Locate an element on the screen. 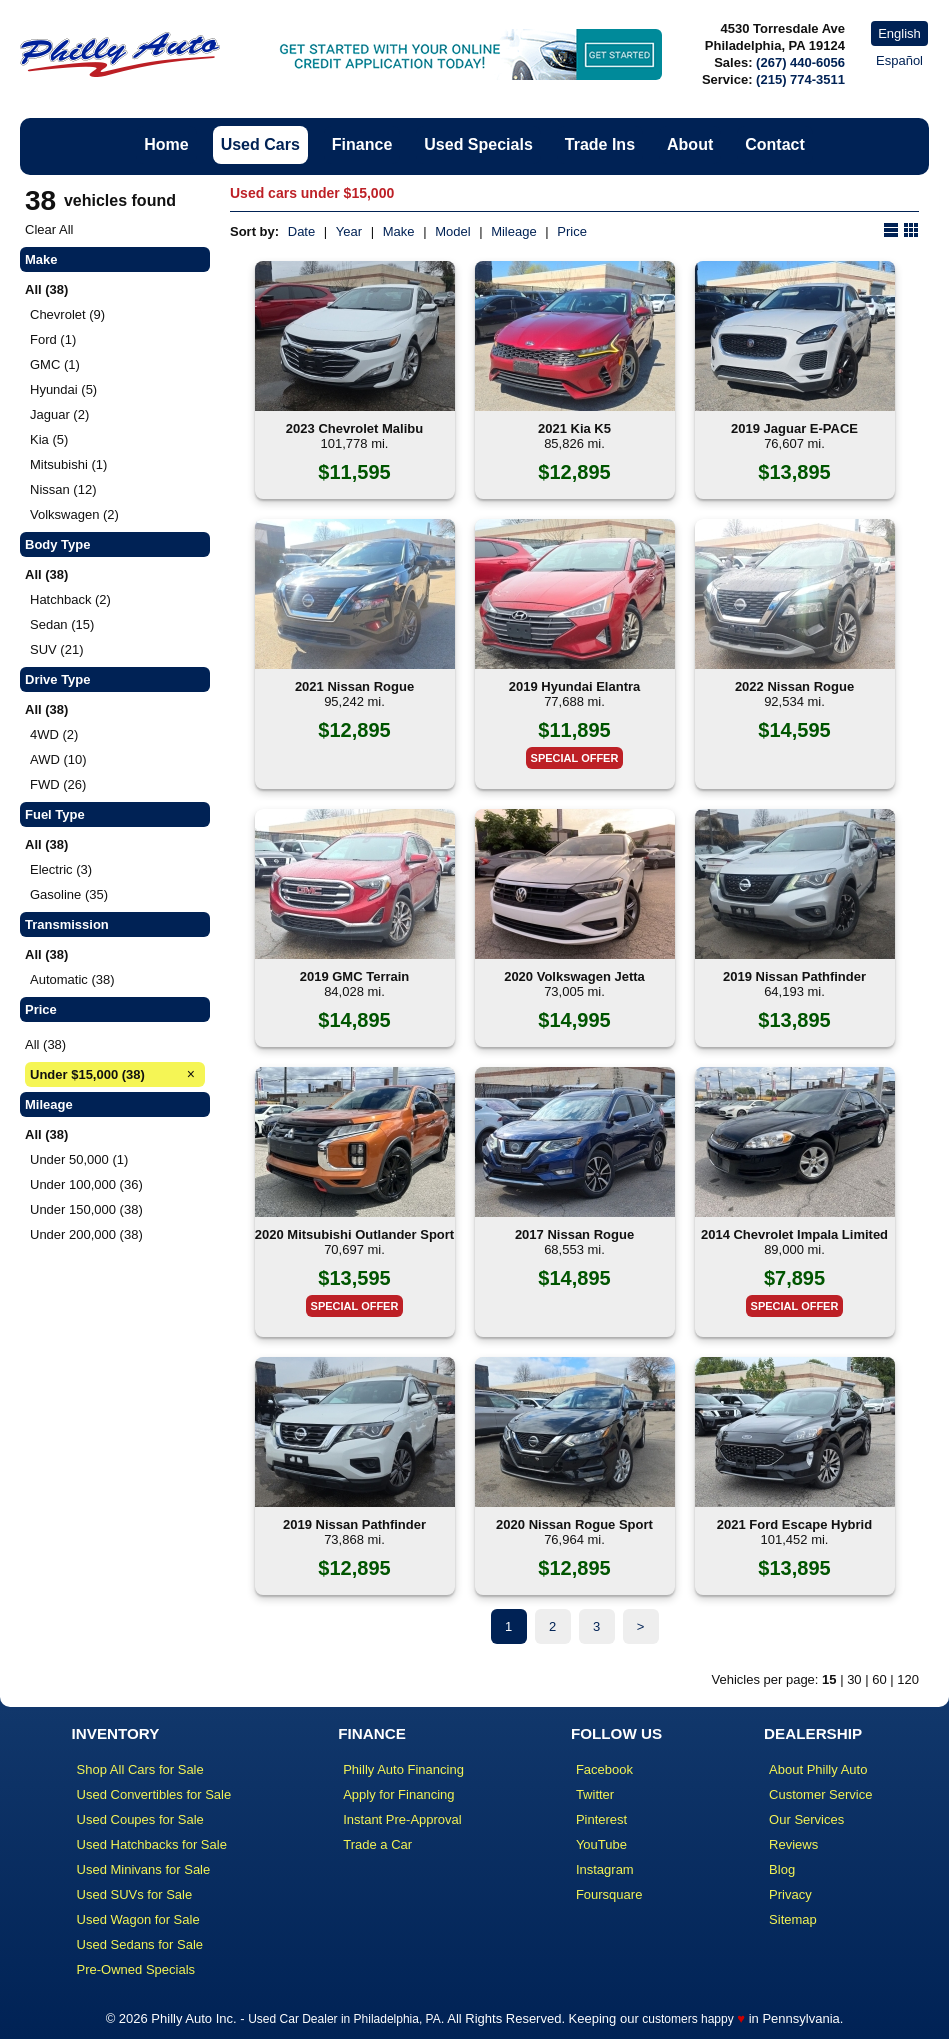 This screenshot has height=2039, width=949. 2019 Nissan Pathfinder is located at coordinates (794, 976).